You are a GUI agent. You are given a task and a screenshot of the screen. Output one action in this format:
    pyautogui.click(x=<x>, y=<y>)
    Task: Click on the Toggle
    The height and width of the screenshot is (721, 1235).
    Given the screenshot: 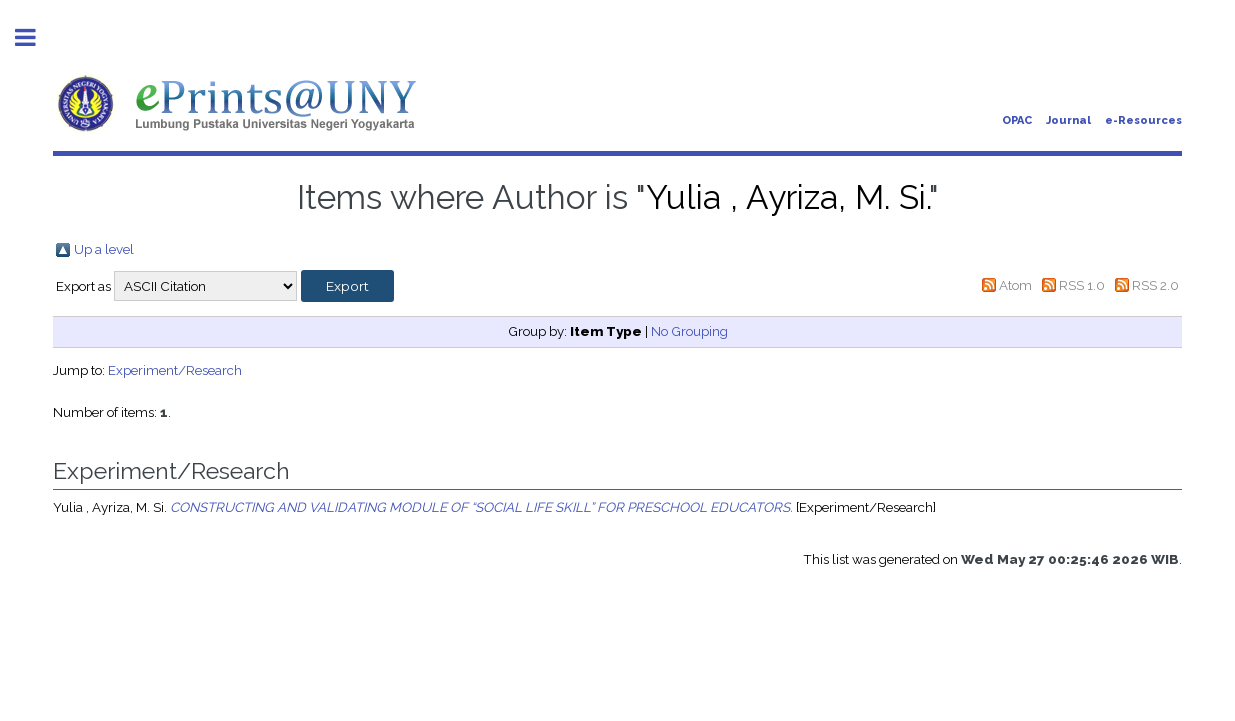 What is the action you would take?
    pyautogui.click(x=36, y=37)
    